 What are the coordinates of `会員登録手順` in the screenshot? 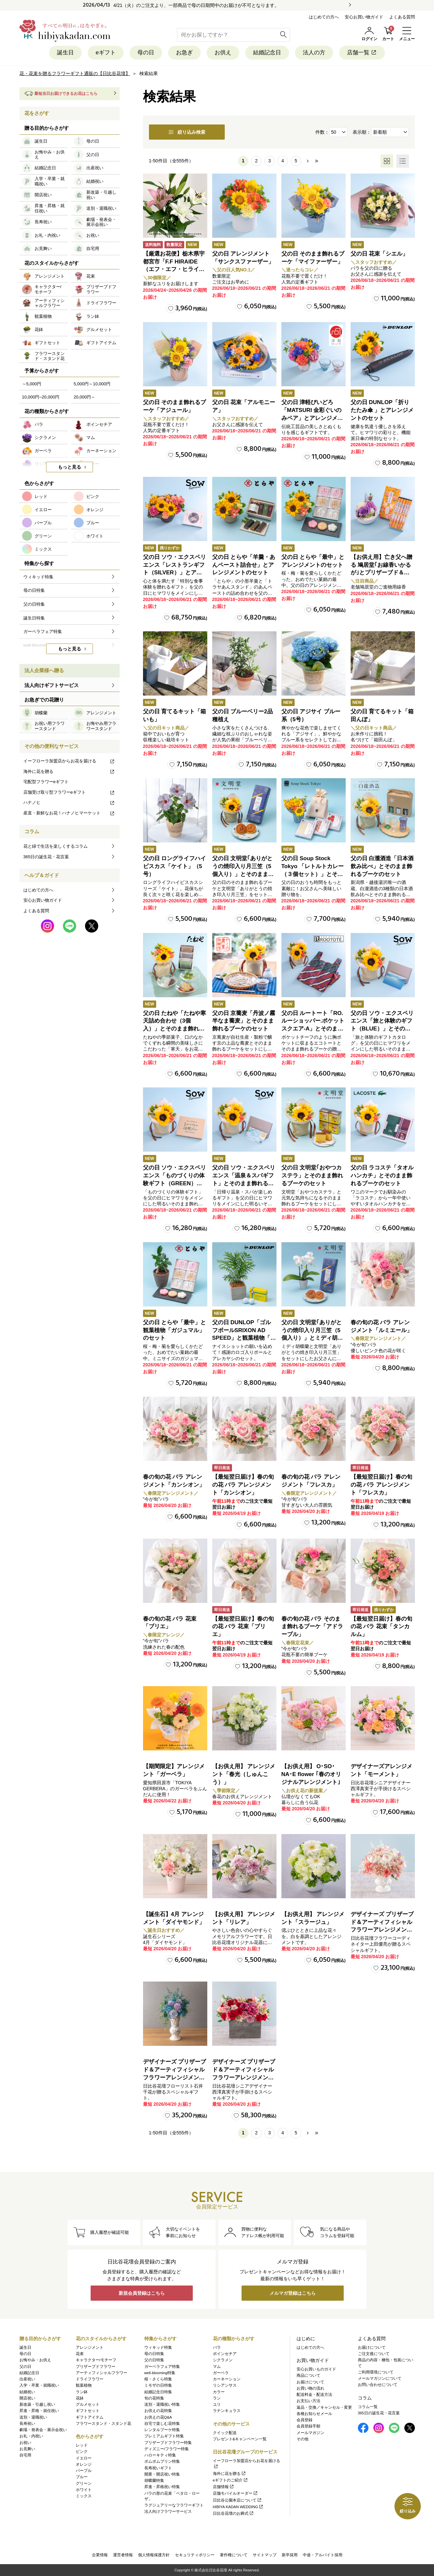 It's located at (308, 2426).